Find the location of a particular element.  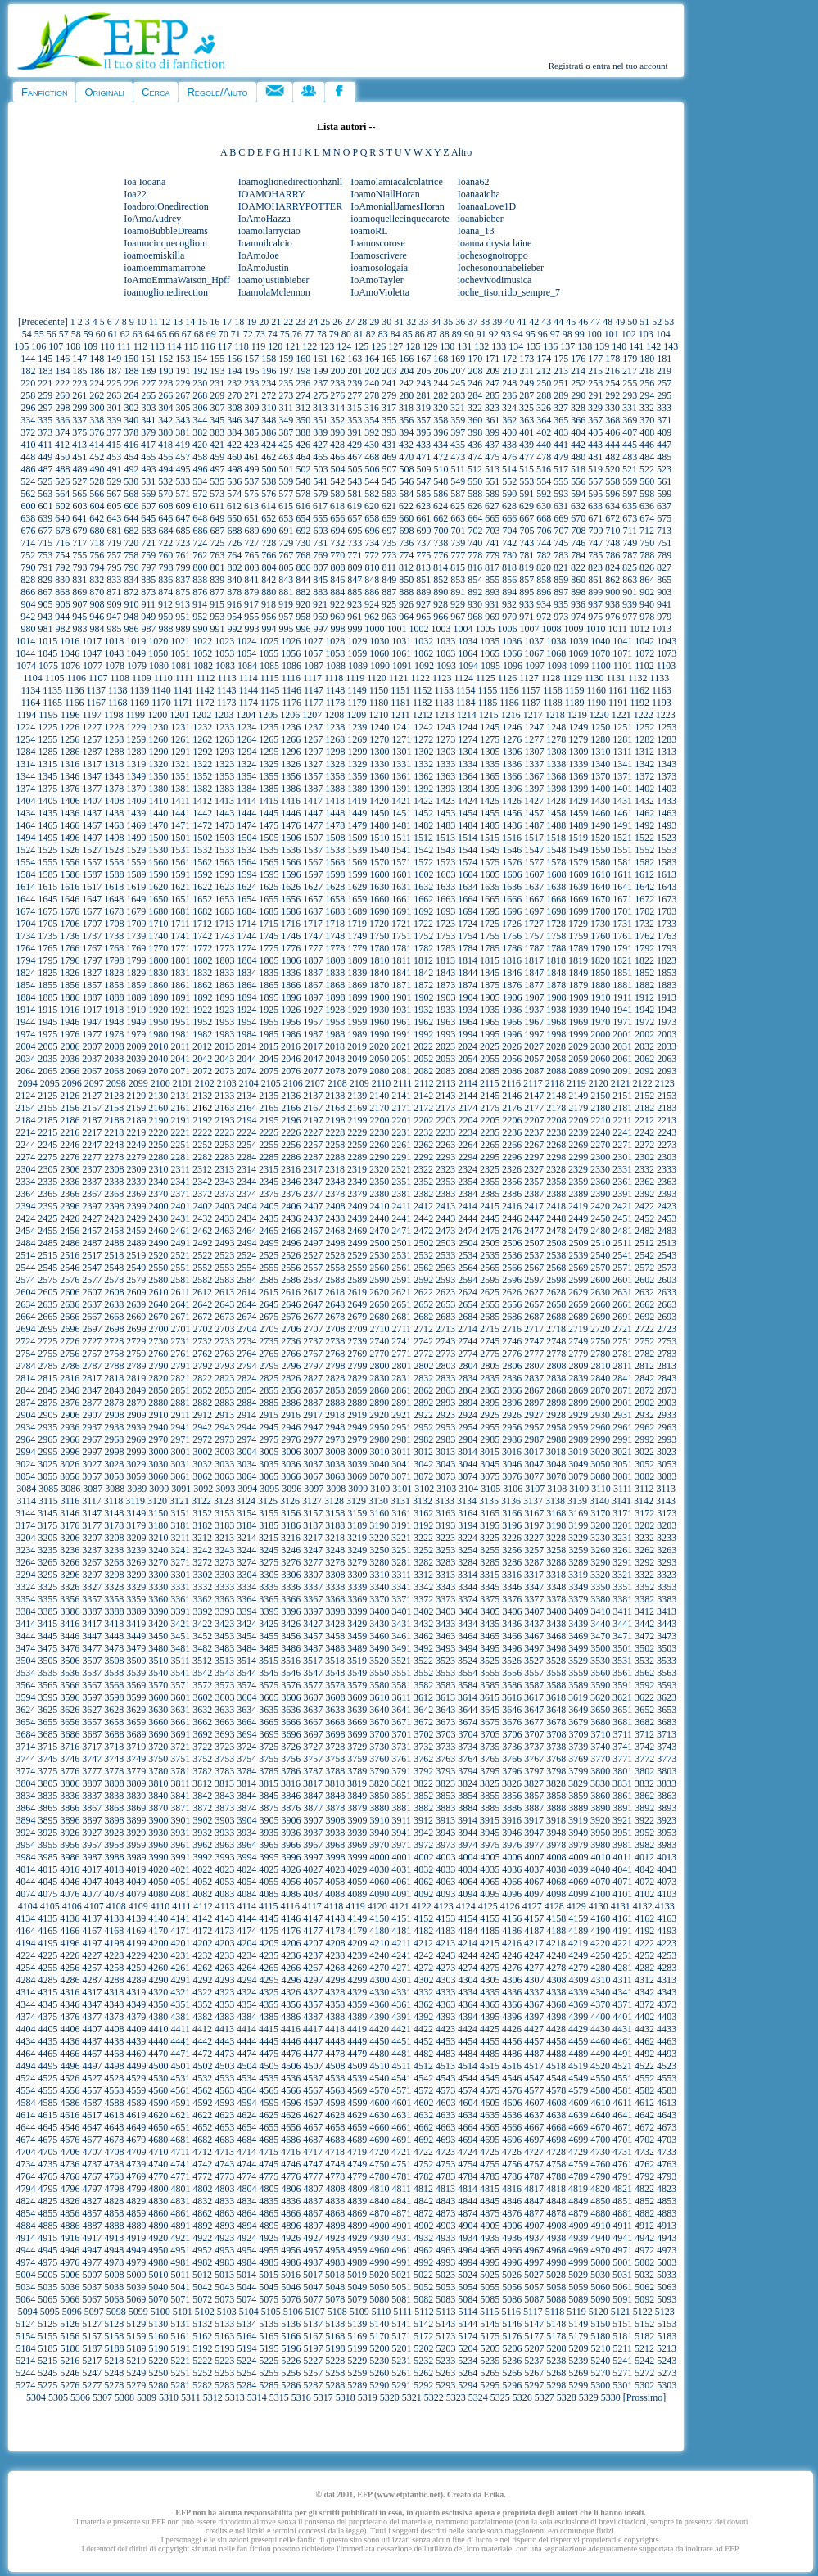

3991 is located at coordinates (180, 1857).